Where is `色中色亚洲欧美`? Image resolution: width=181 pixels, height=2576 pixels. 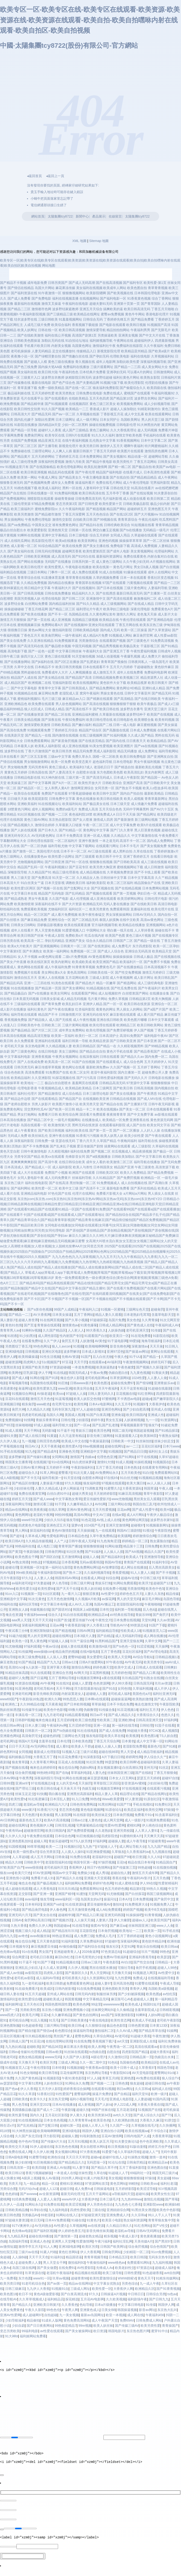 色中色亚洲欧美 is located at coordinates (150, 2141).